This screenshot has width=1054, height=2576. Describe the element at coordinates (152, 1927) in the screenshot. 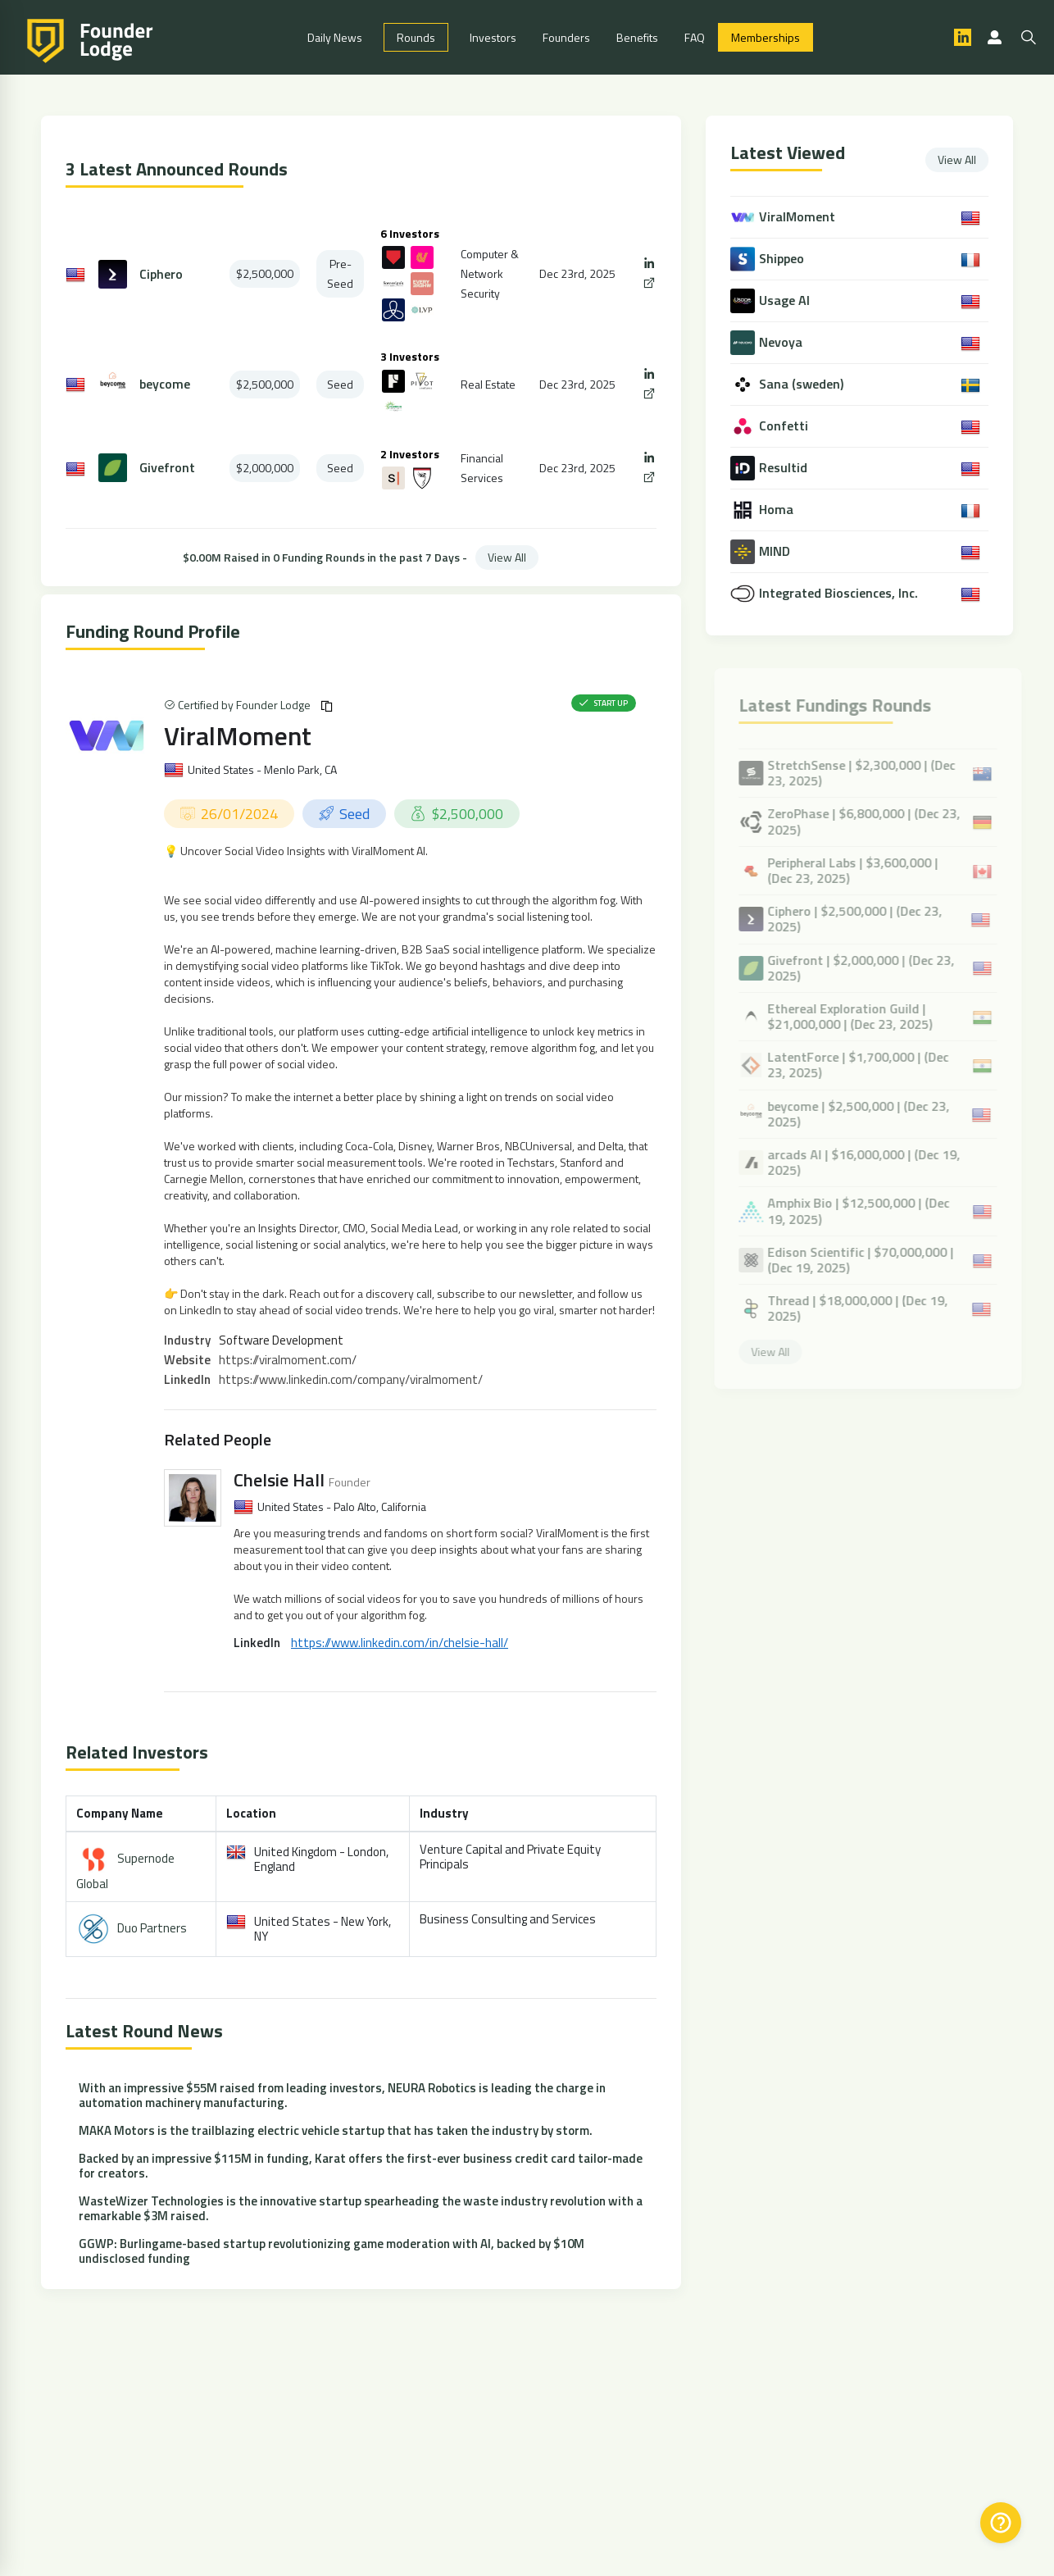

I see `Duo Partners` at that location.